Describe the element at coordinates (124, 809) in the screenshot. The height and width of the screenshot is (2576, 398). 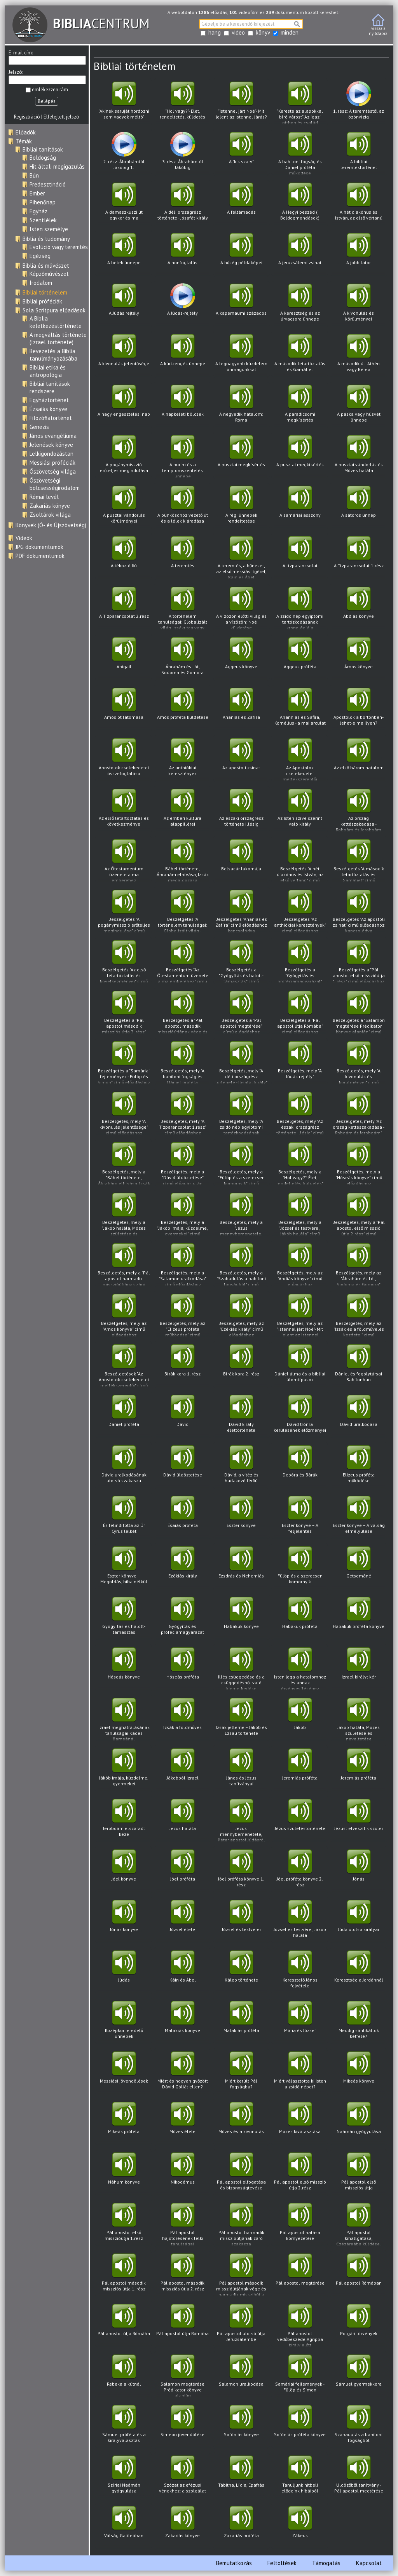
I see `Az első letartóztatás és következményei` at that location.